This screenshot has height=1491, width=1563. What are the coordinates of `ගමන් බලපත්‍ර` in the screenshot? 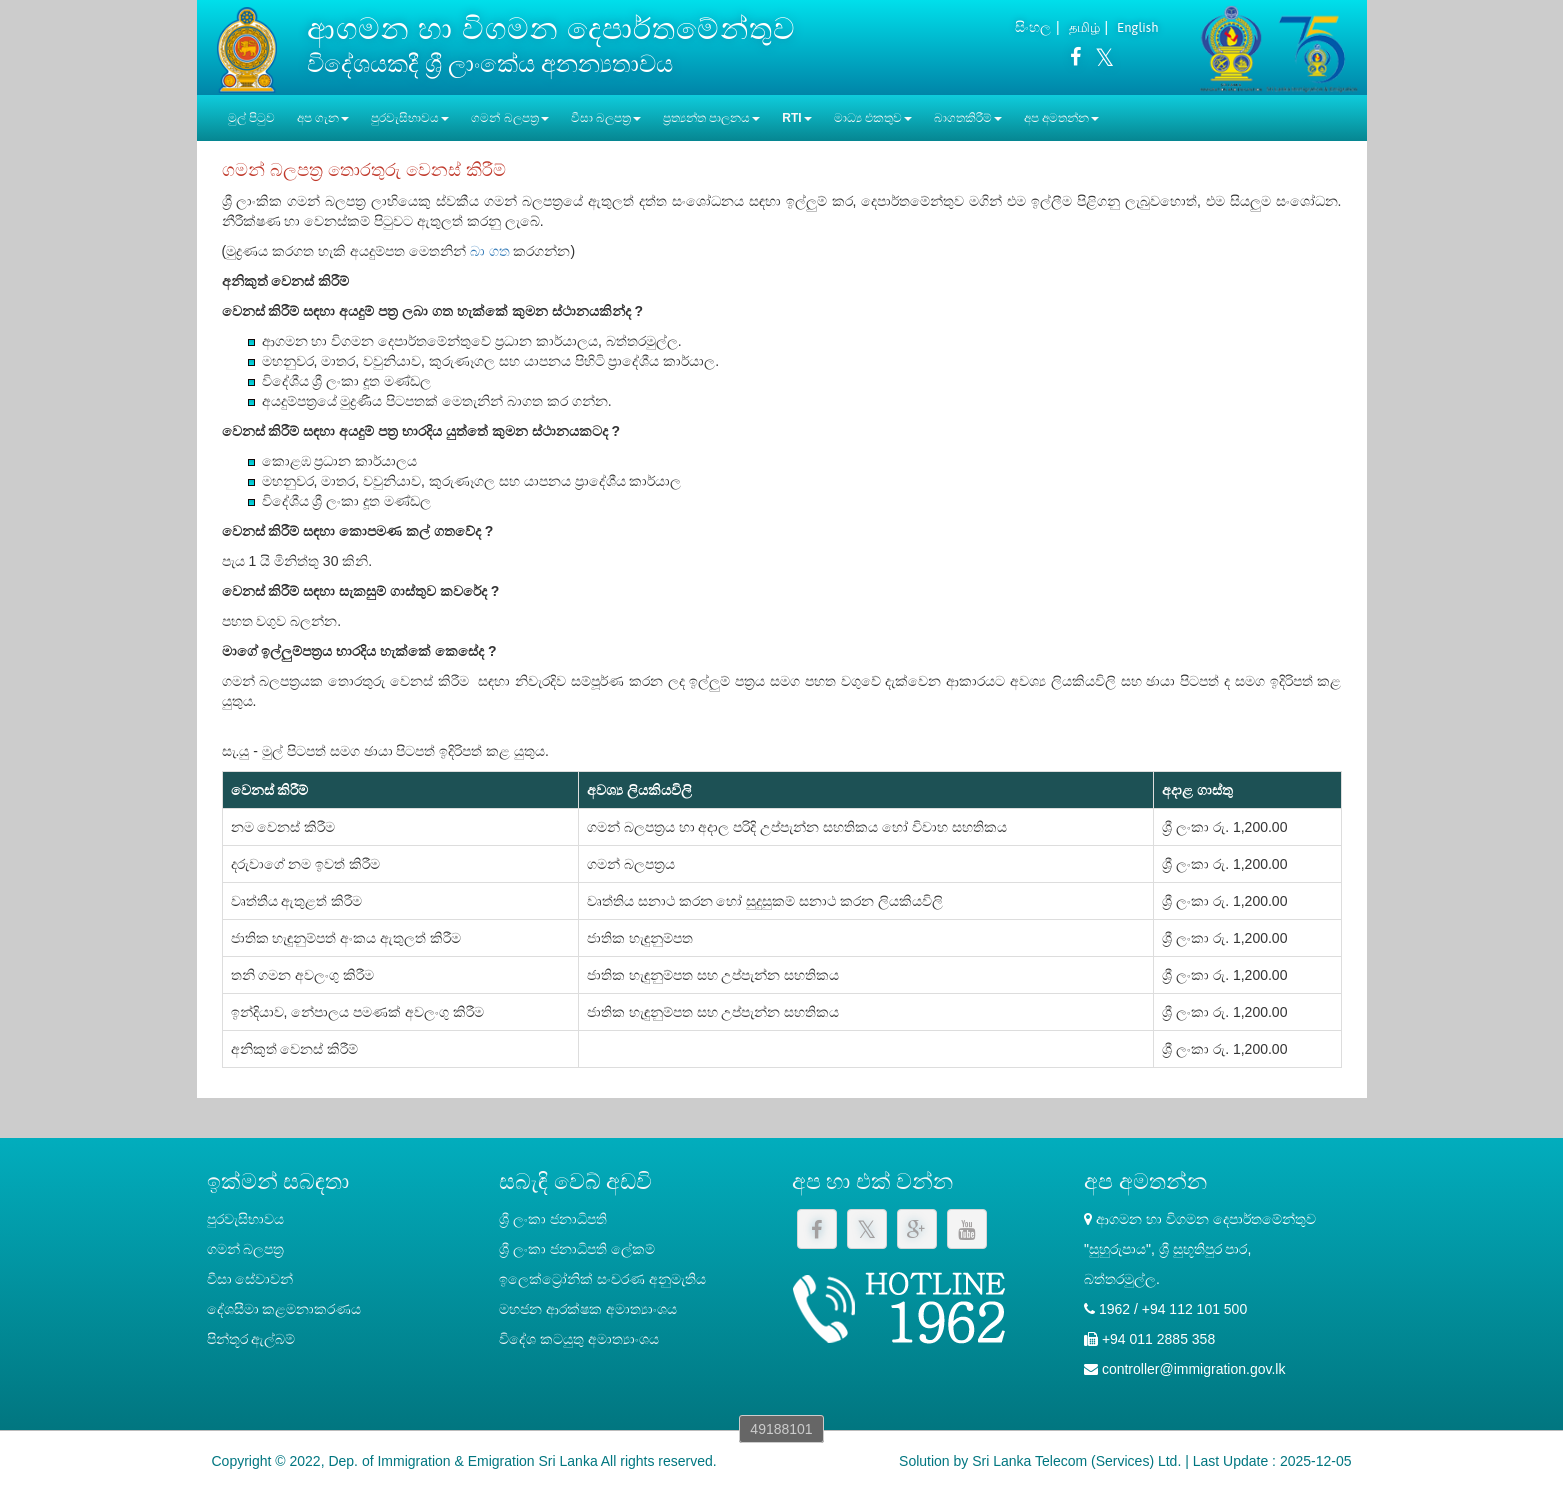 It's located at (246, 1249).